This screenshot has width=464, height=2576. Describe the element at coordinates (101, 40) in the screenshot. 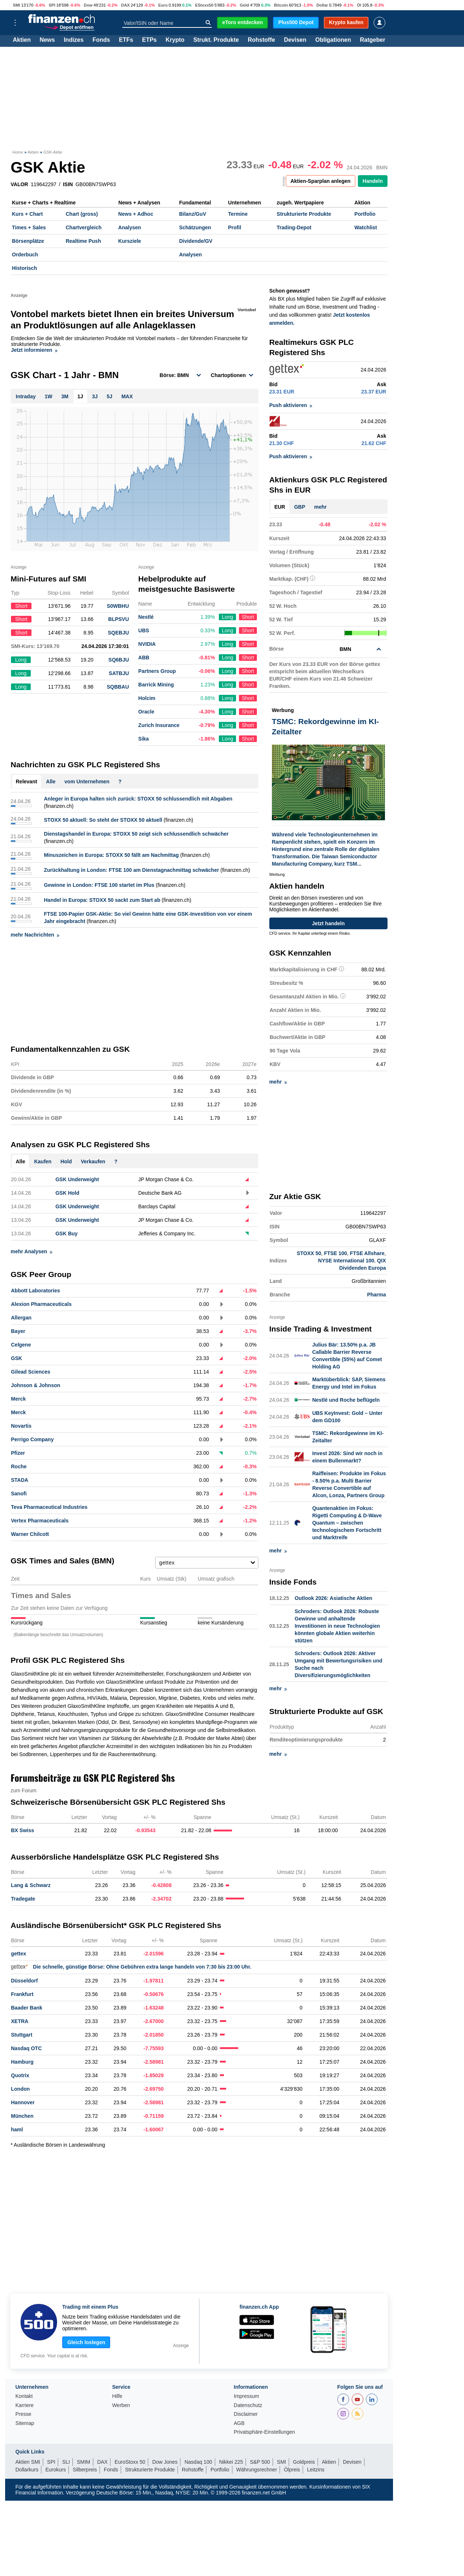

I see `Fonds` at that location.